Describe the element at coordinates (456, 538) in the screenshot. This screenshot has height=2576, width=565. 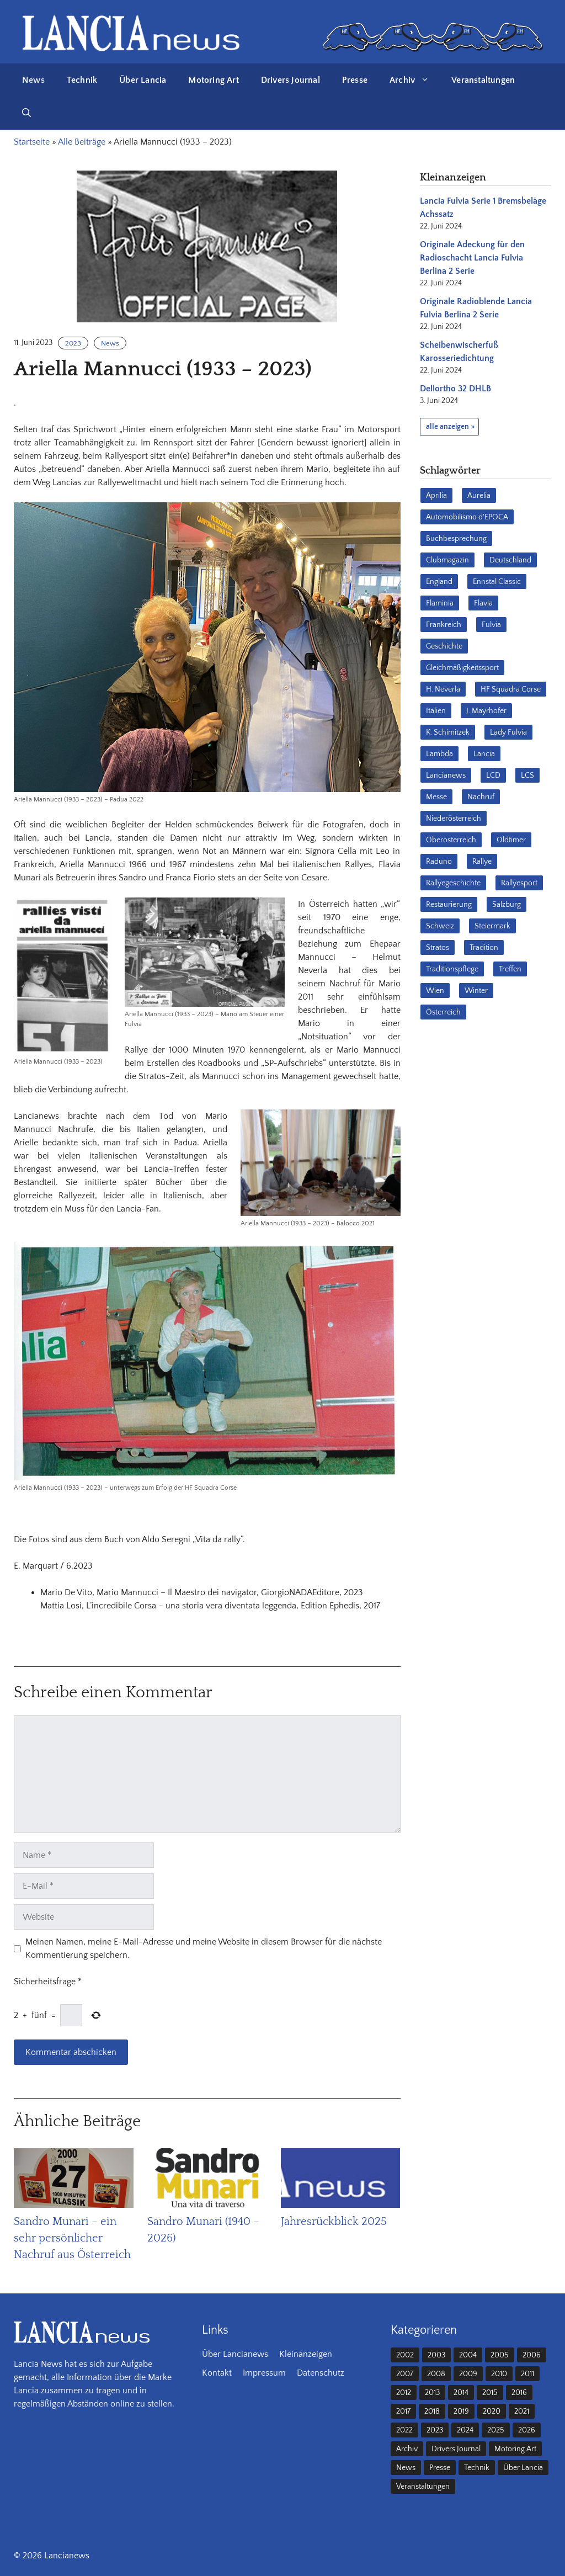
I see `Buchbesprechung [Buchbesprechung (30 Einträge)]` at that location.